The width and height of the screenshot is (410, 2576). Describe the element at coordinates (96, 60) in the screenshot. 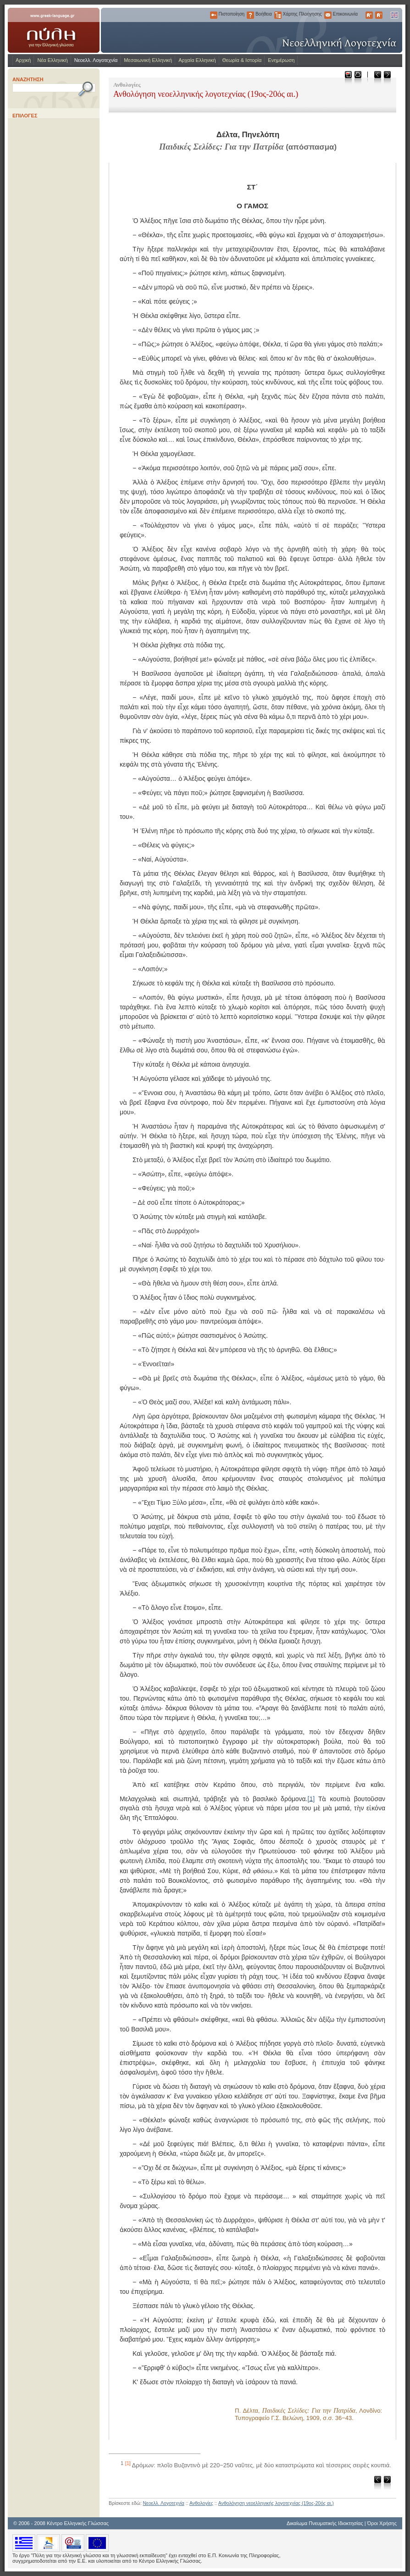

I see `Νεοελλ. Λογοτεχνία` at that location.